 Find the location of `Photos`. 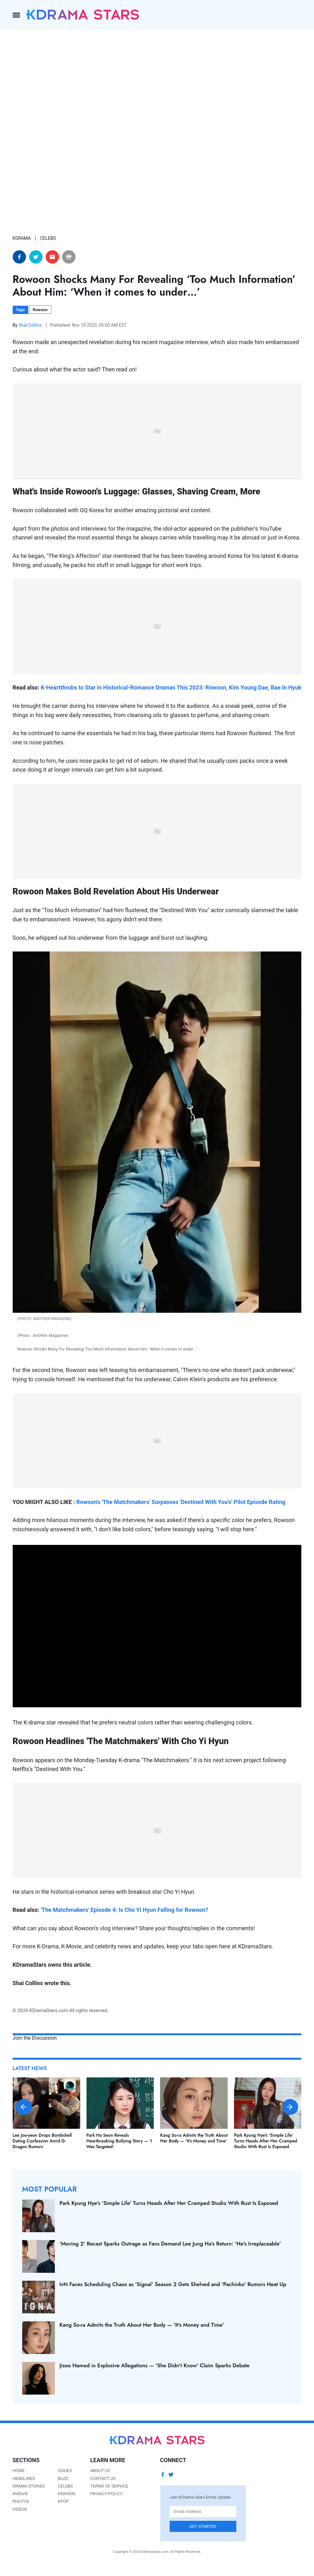

Photos is located at coordinates (21, 2501).